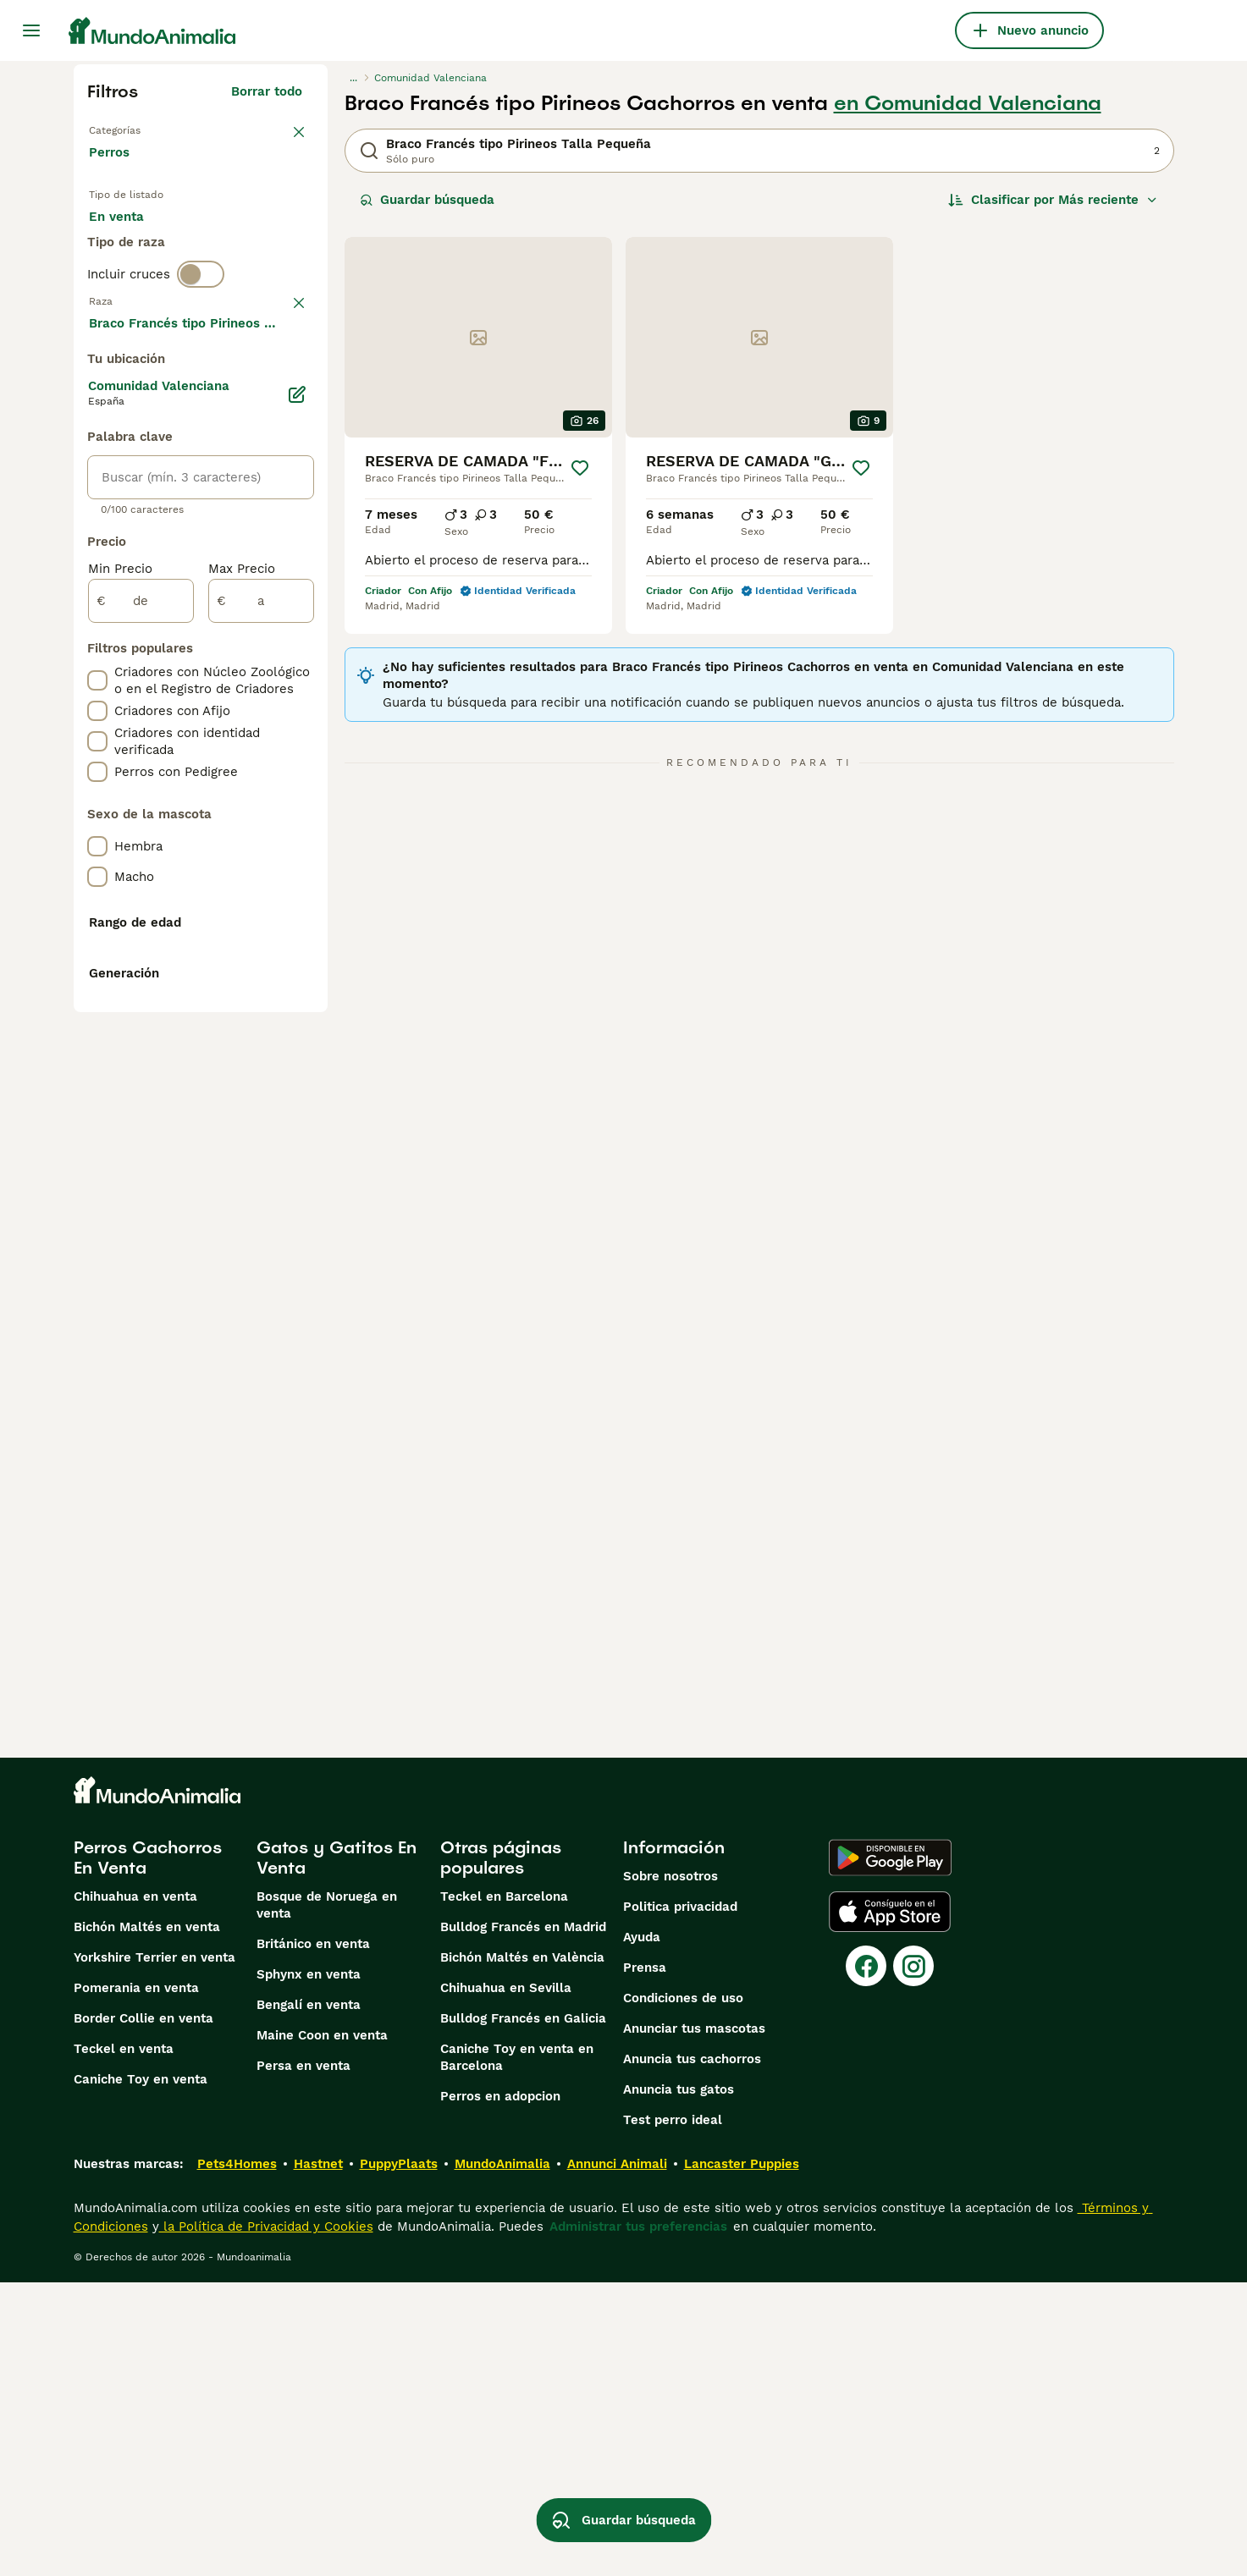 Image resolution: width=1247 pixels, height=2576 pixels. Describe the element at coordinates (670, 2169) in the screenshot. I see `Sobre nosotros` at that location.